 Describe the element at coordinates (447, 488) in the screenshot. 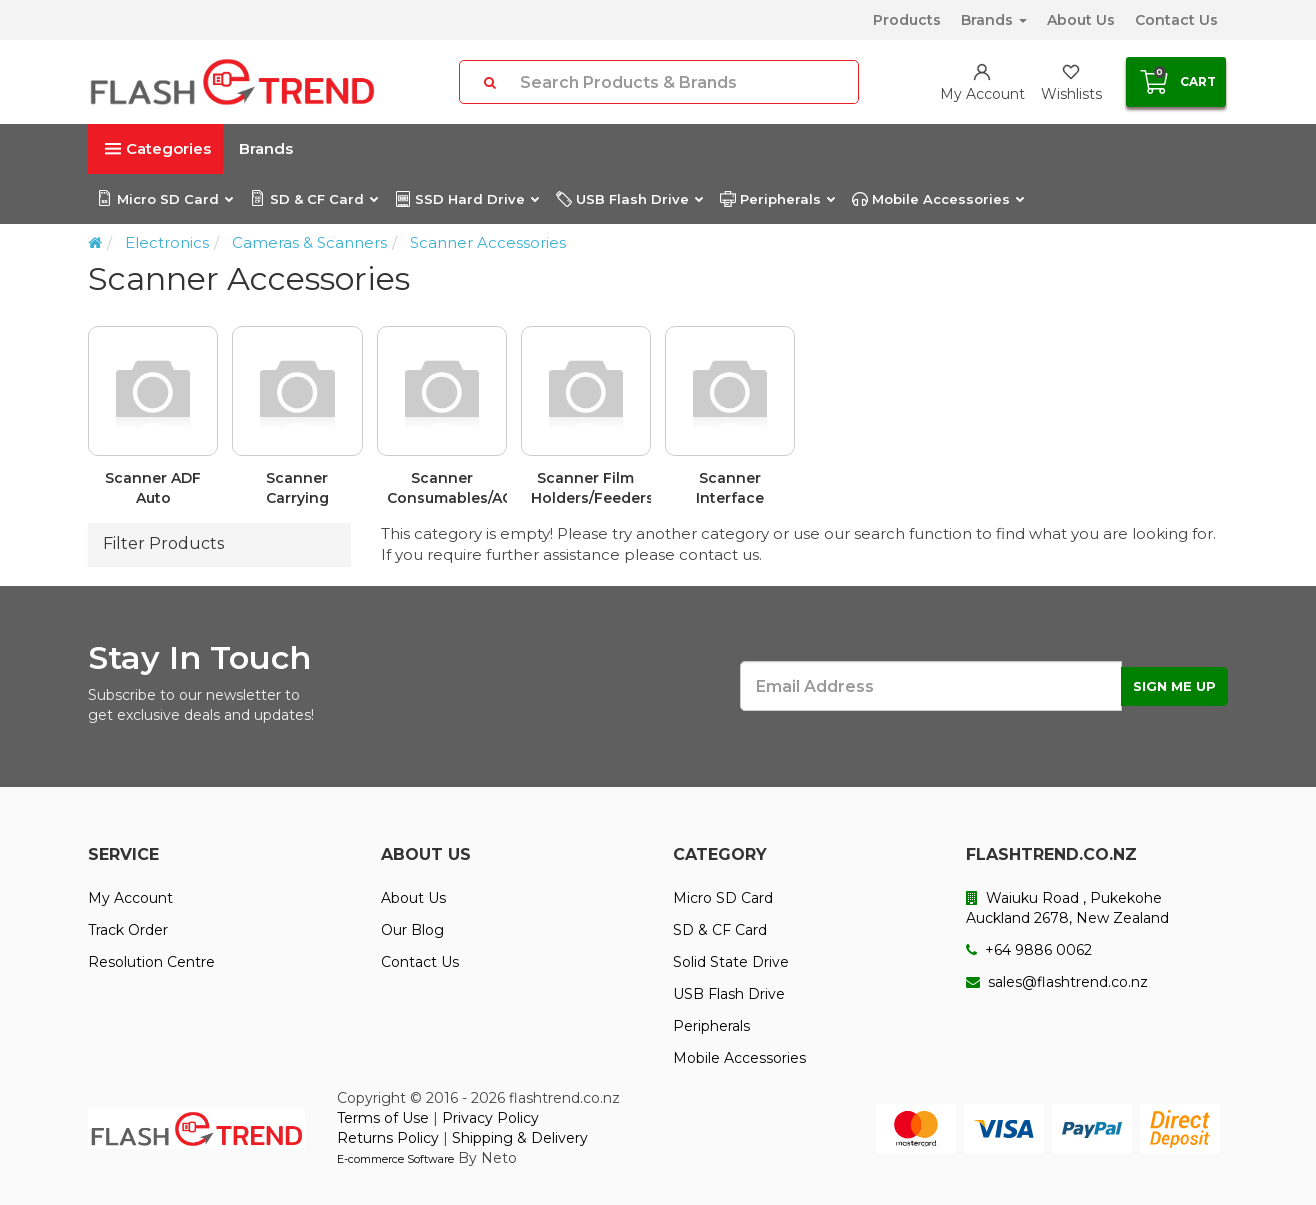

I see `Scanner Consumables/AC Adapters & Kits` at that location.